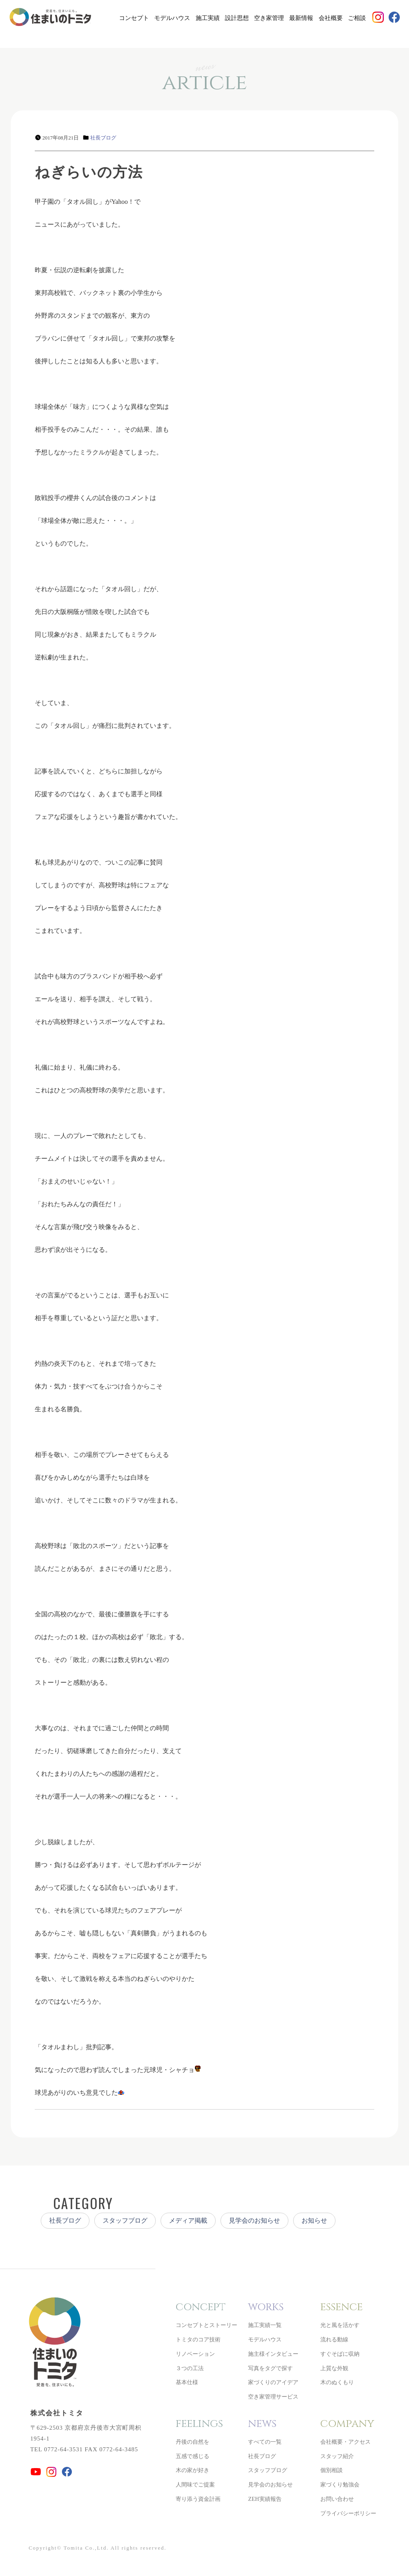  Describe the element at coordinates (265, 2325) in the screenshot. I see `施工実績一覧` at that location.